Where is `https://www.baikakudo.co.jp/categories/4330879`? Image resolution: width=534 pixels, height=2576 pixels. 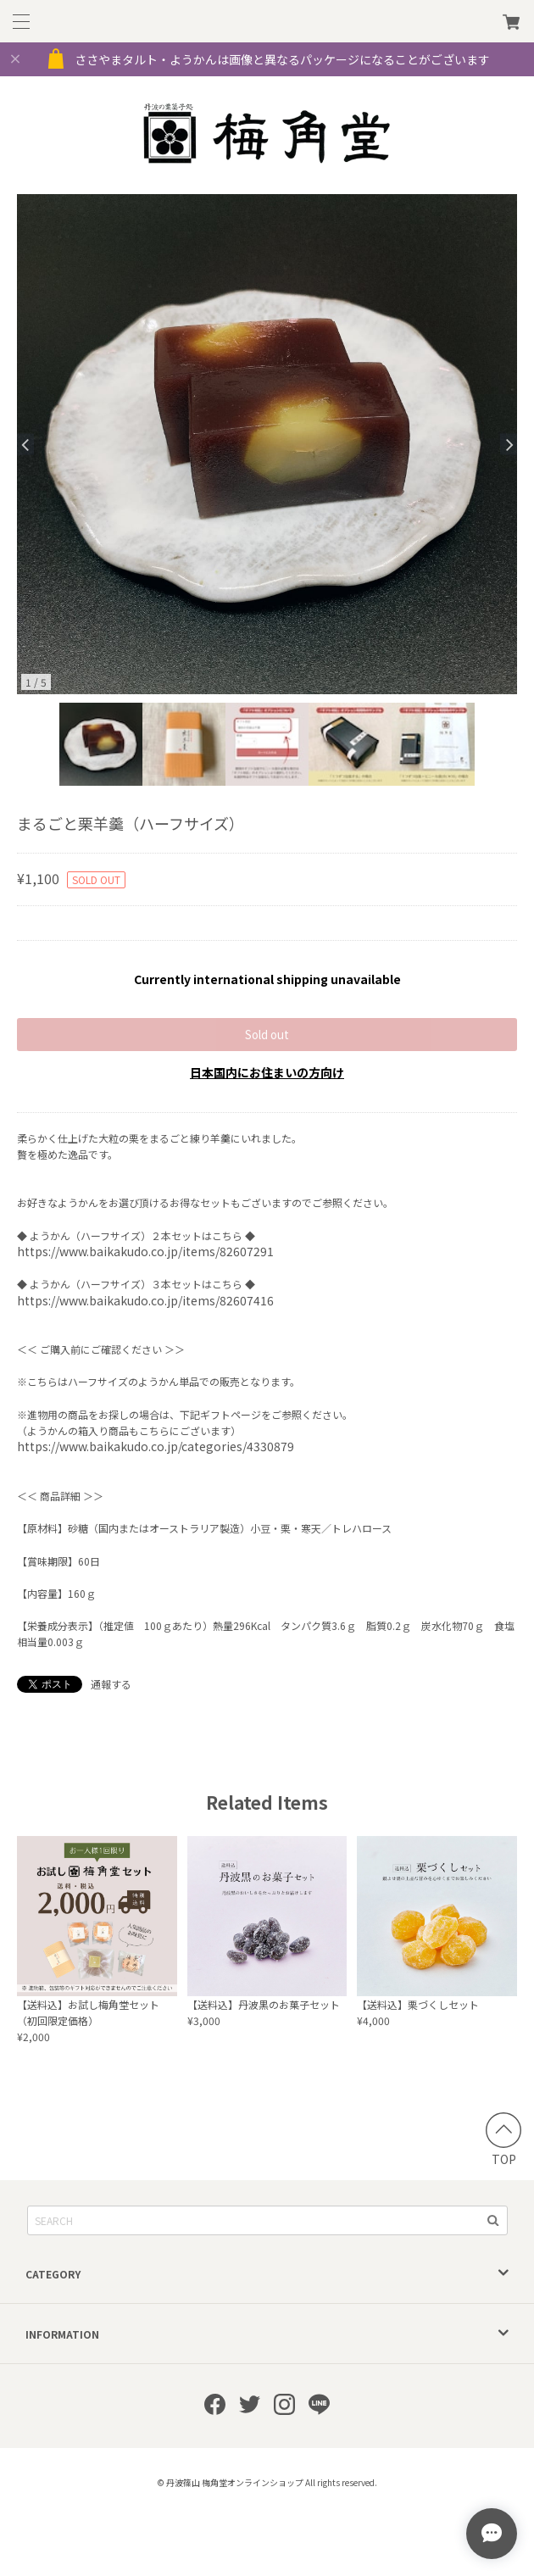 https://www.baikakudo.co.jp/categories/4330879 is located at coordinates (155, 1446).